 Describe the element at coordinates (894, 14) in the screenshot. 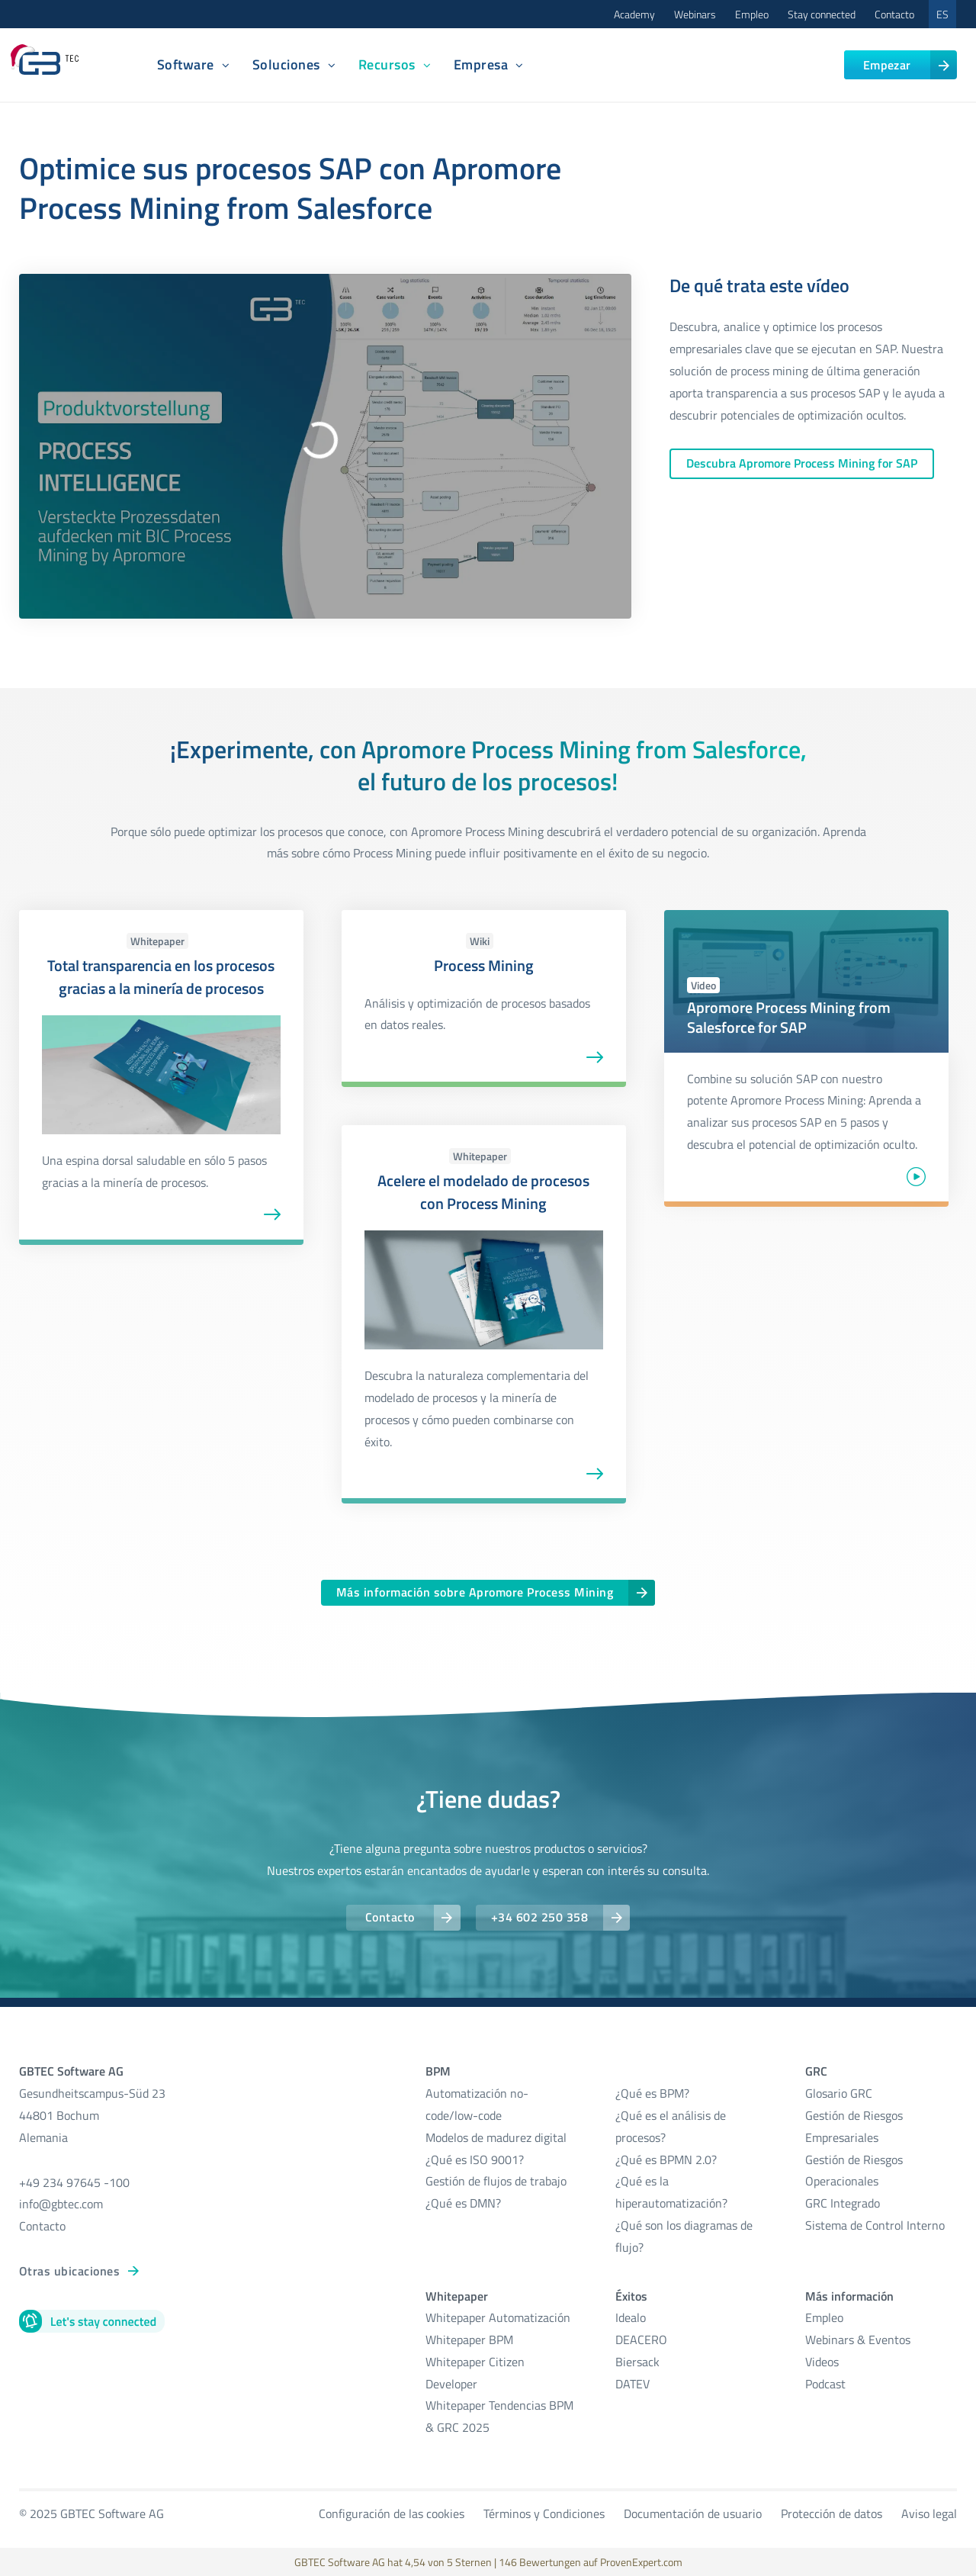

I see `Contacto` at that location.